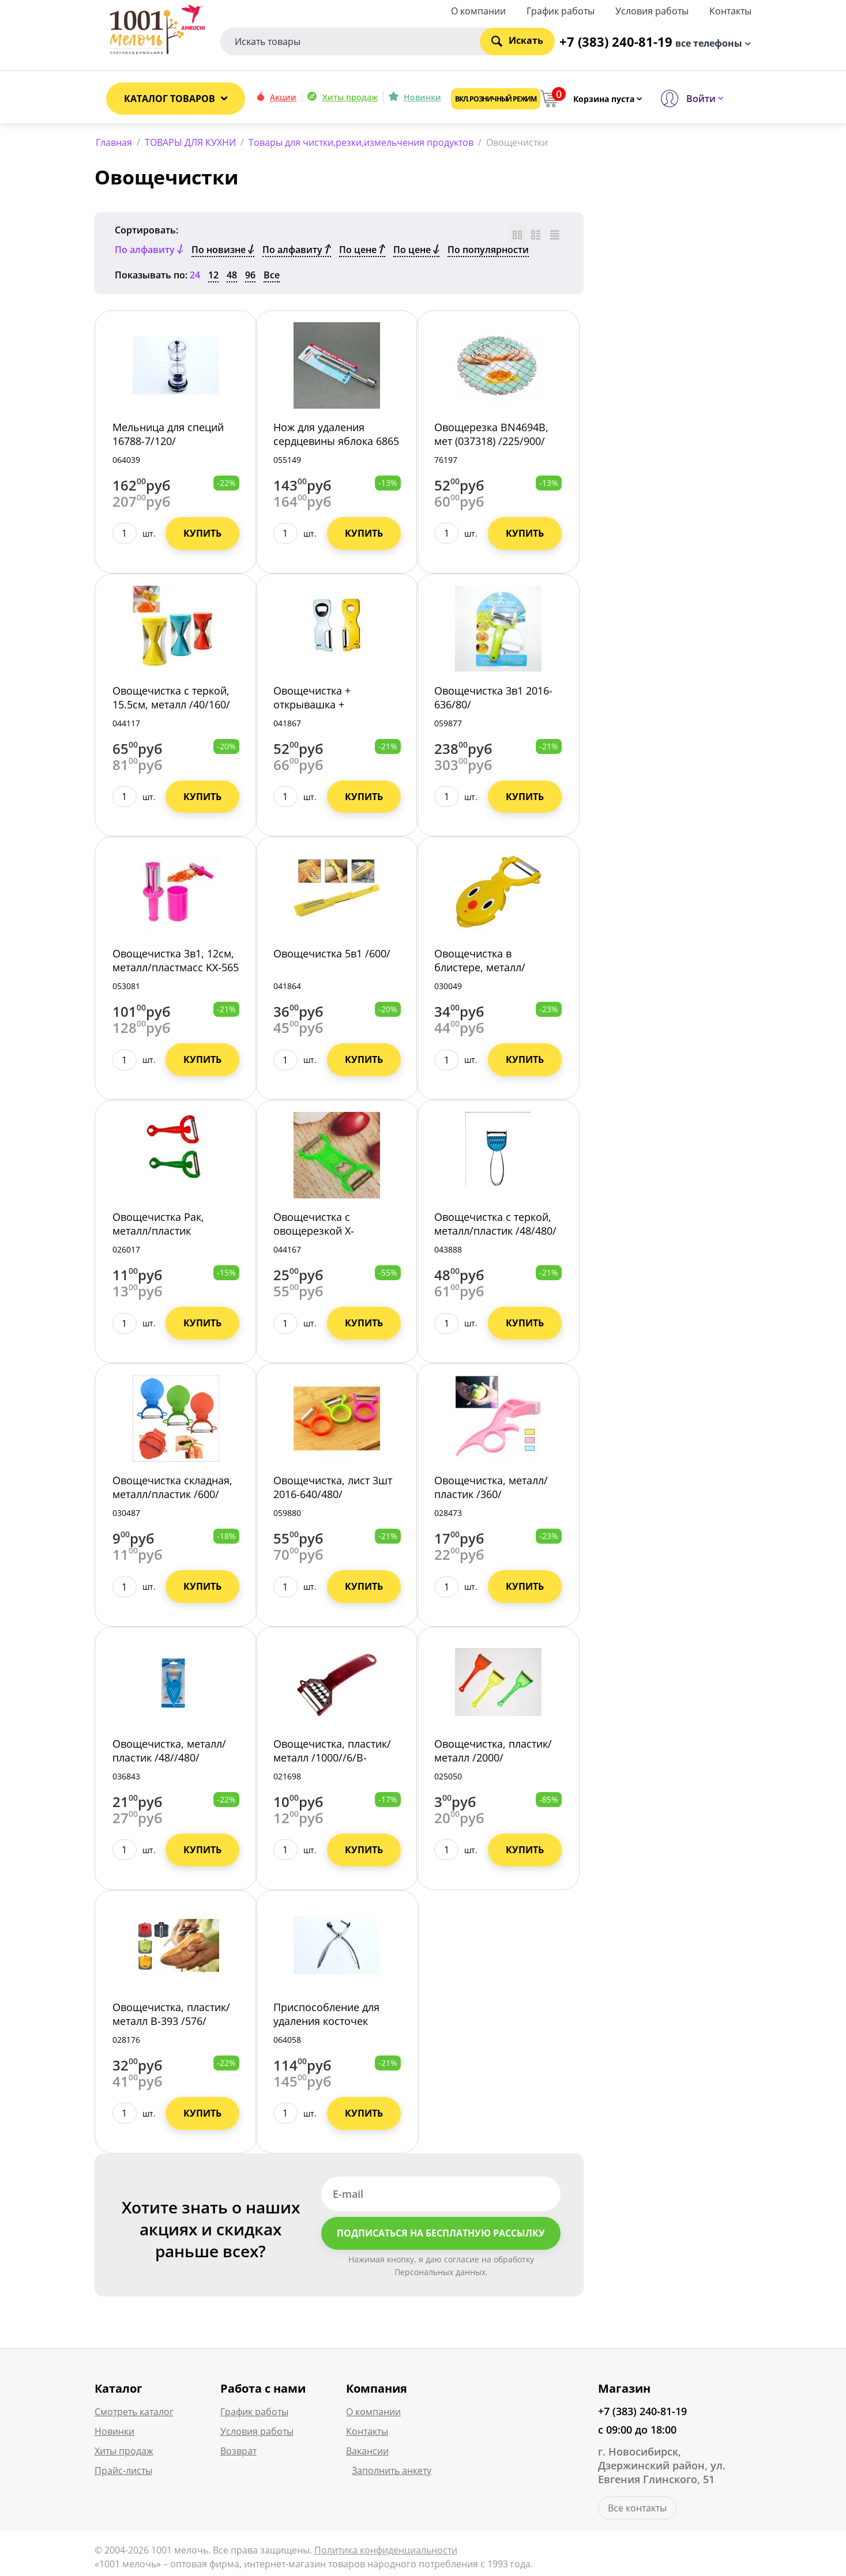 The height and width of the screenshot is (2576, 846). What do you see at coordinates (314, 706) in the screenshot?
I see `Овощечистка + открывашка + ножеточка /300/` at bounding box center [314, 706].